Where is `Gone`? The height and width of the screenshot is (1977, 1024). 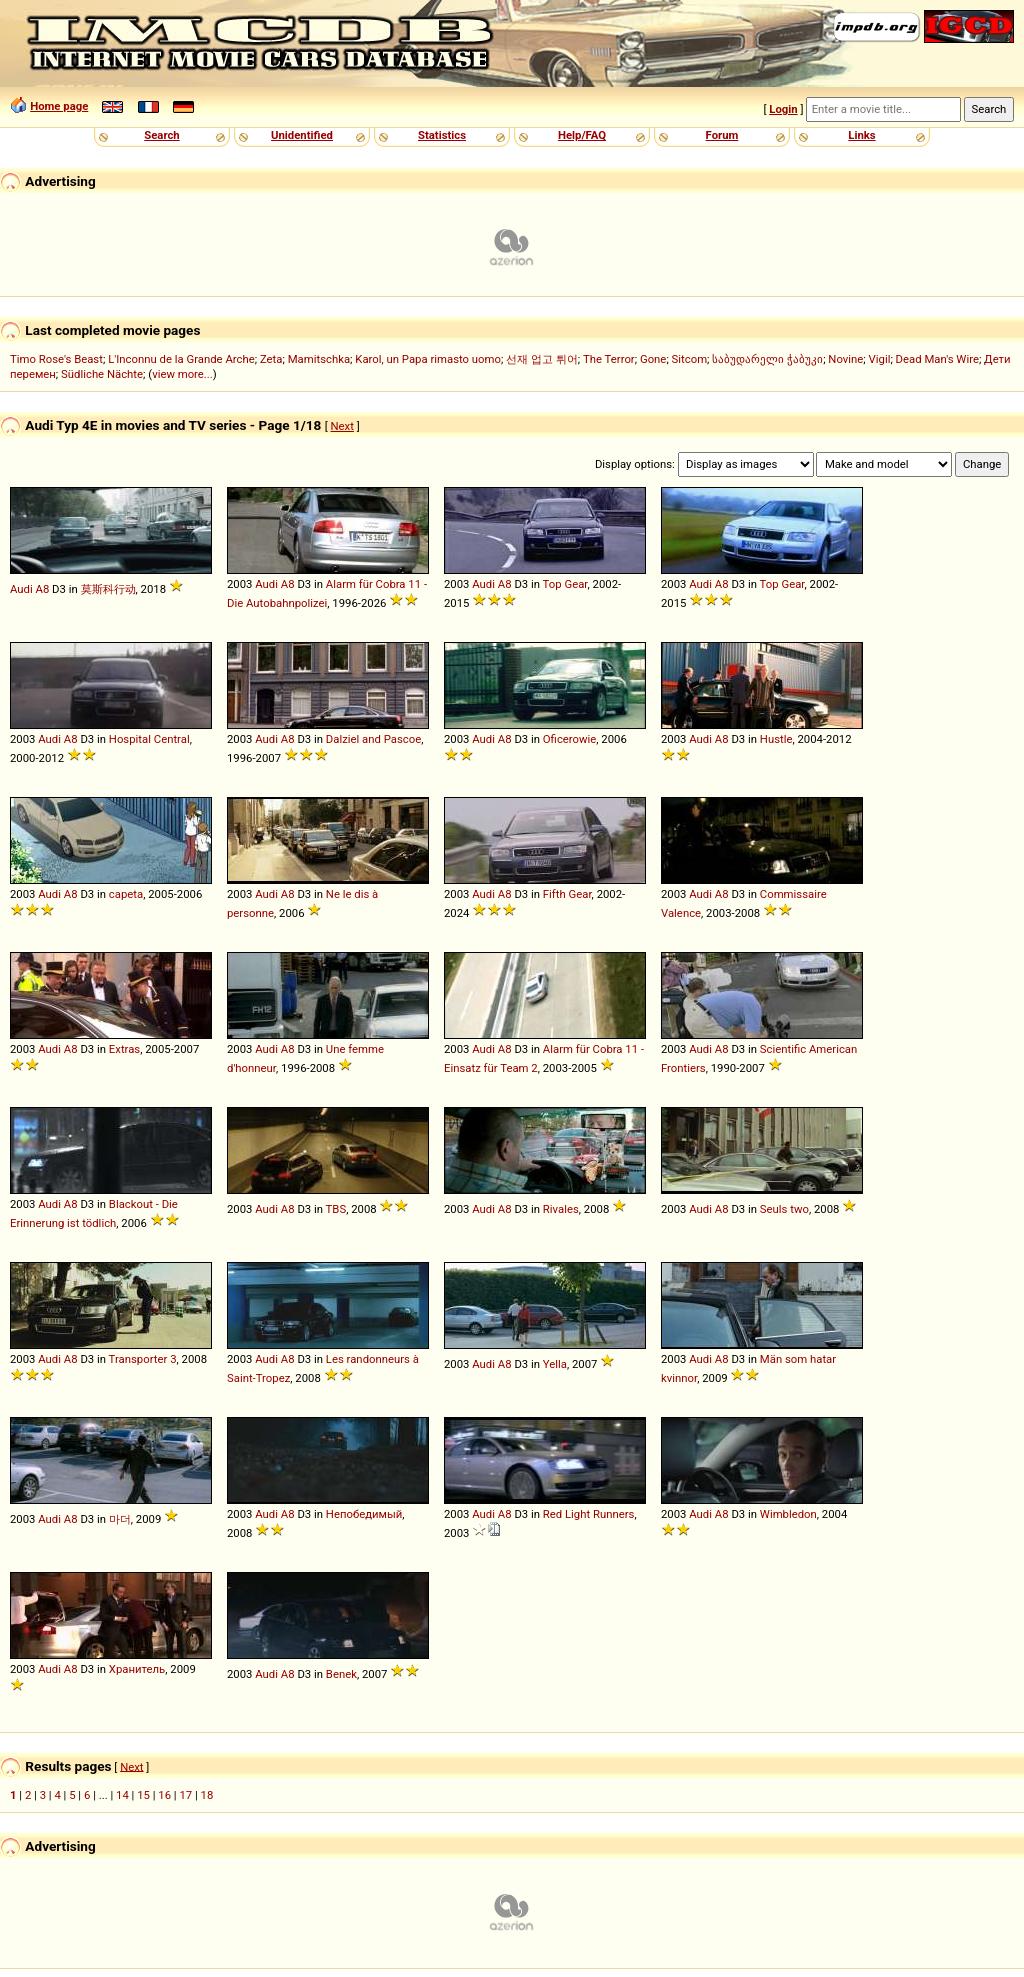 Gone is located at coordinates (653, 359).